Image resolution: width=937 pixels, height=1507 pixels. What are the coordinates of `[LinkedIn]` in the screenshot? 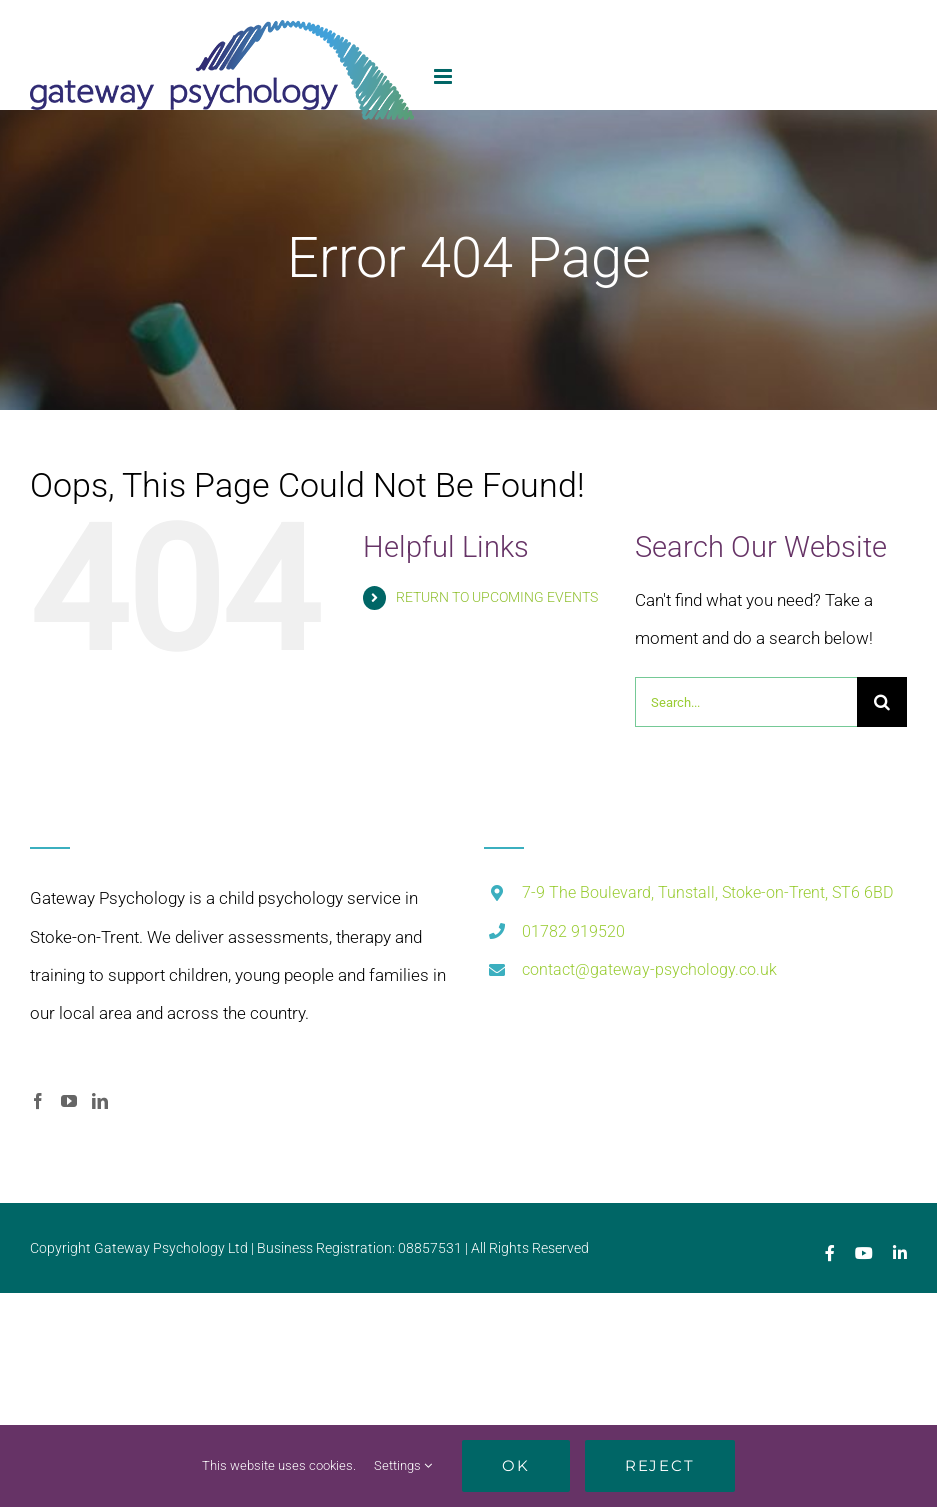 It's located at (100, 1101).